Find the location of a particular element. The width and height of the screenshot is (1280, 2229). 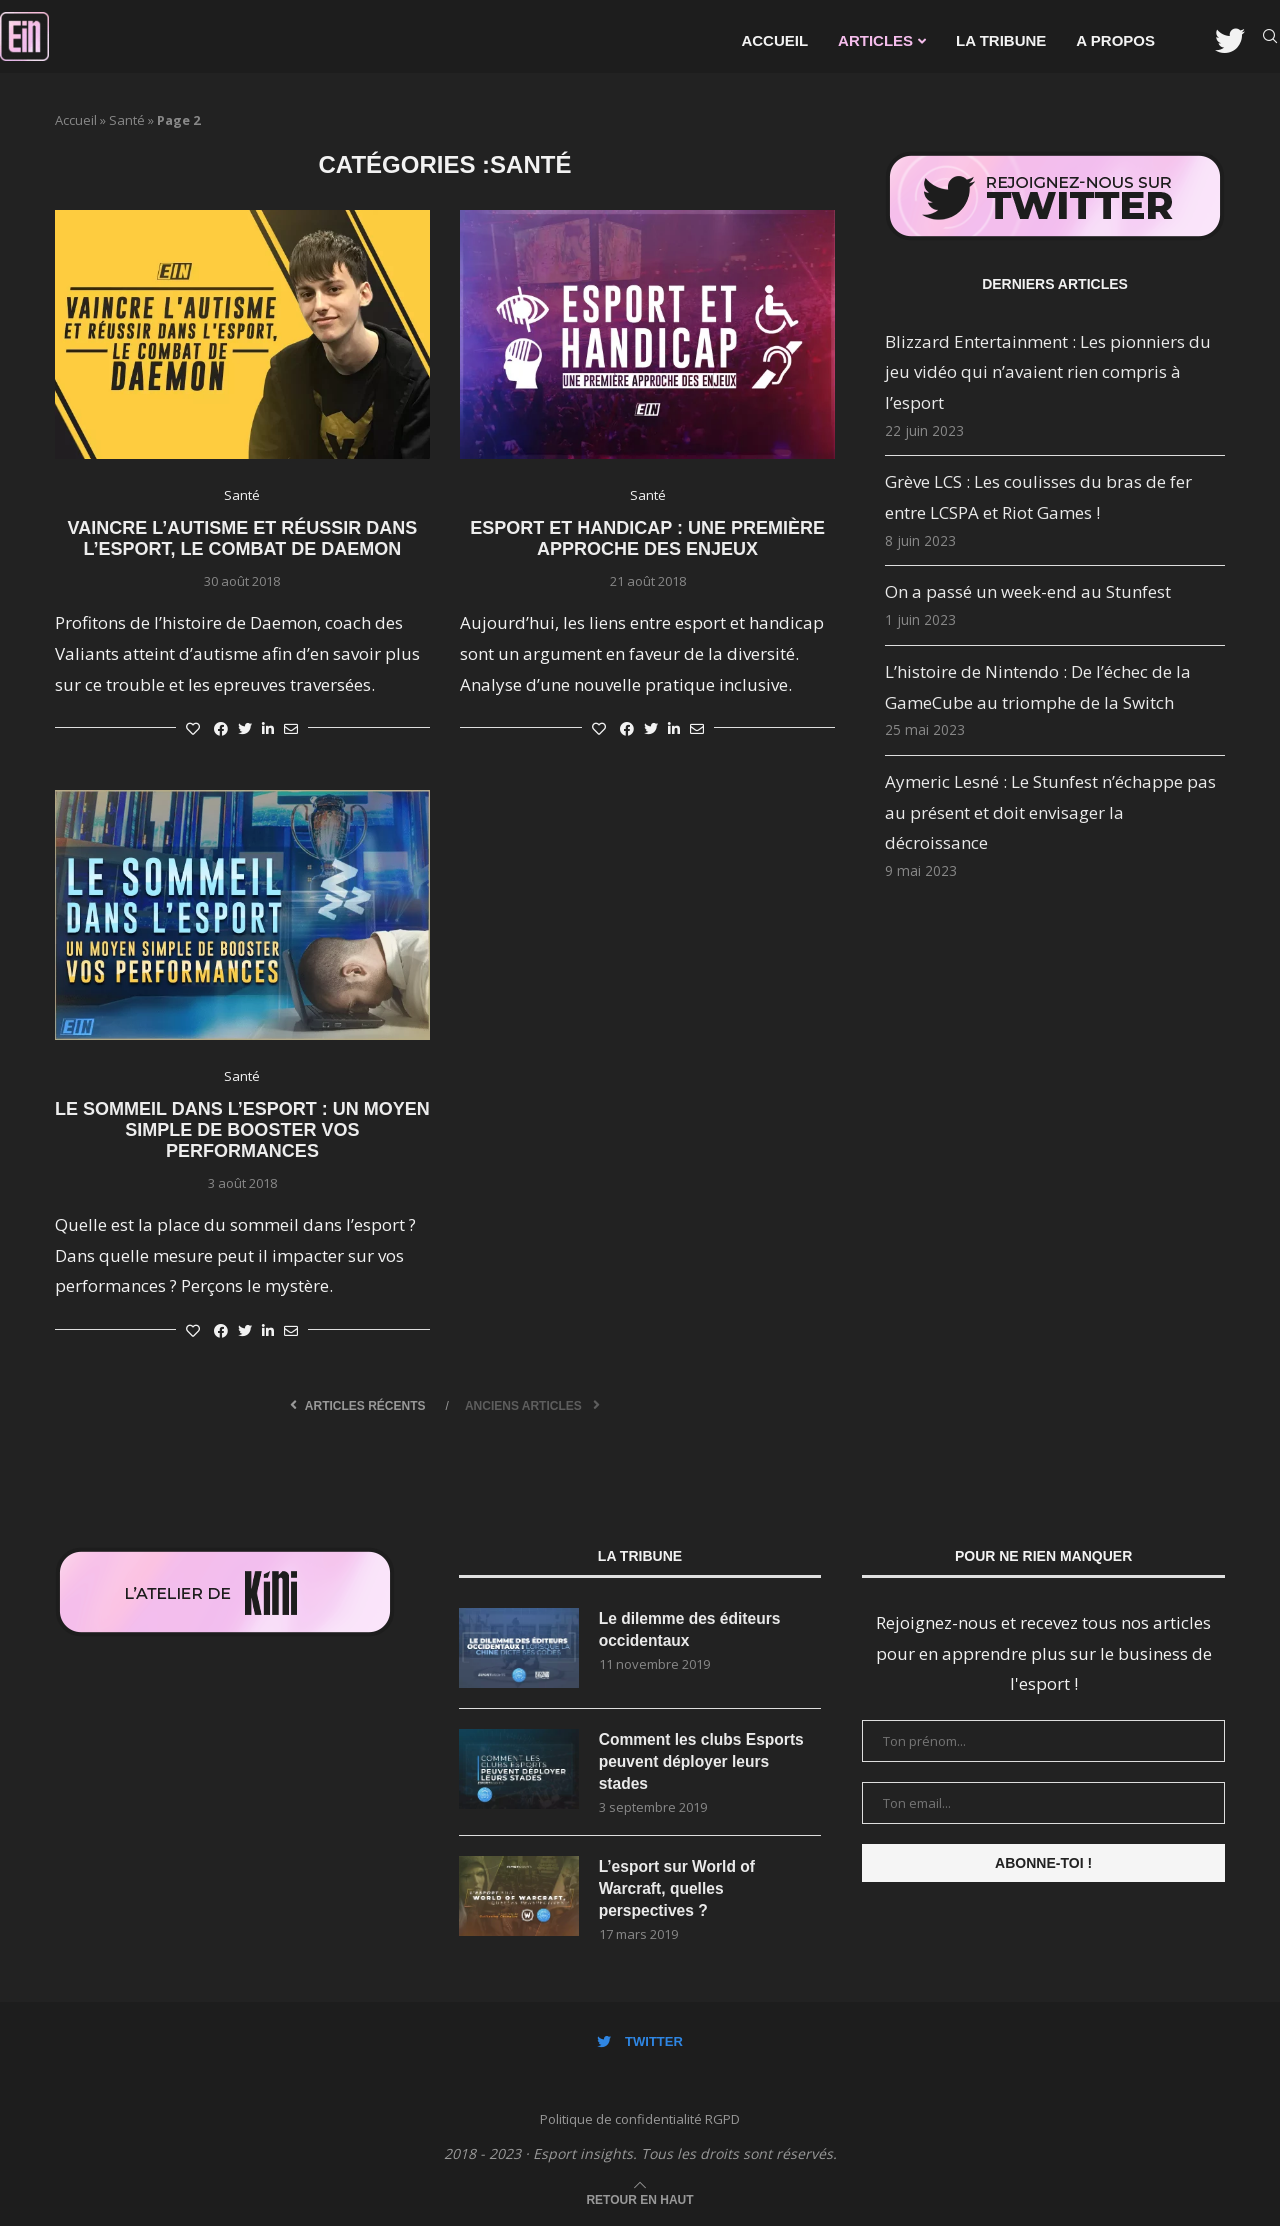

Articles is located at coordinates (875, 40).